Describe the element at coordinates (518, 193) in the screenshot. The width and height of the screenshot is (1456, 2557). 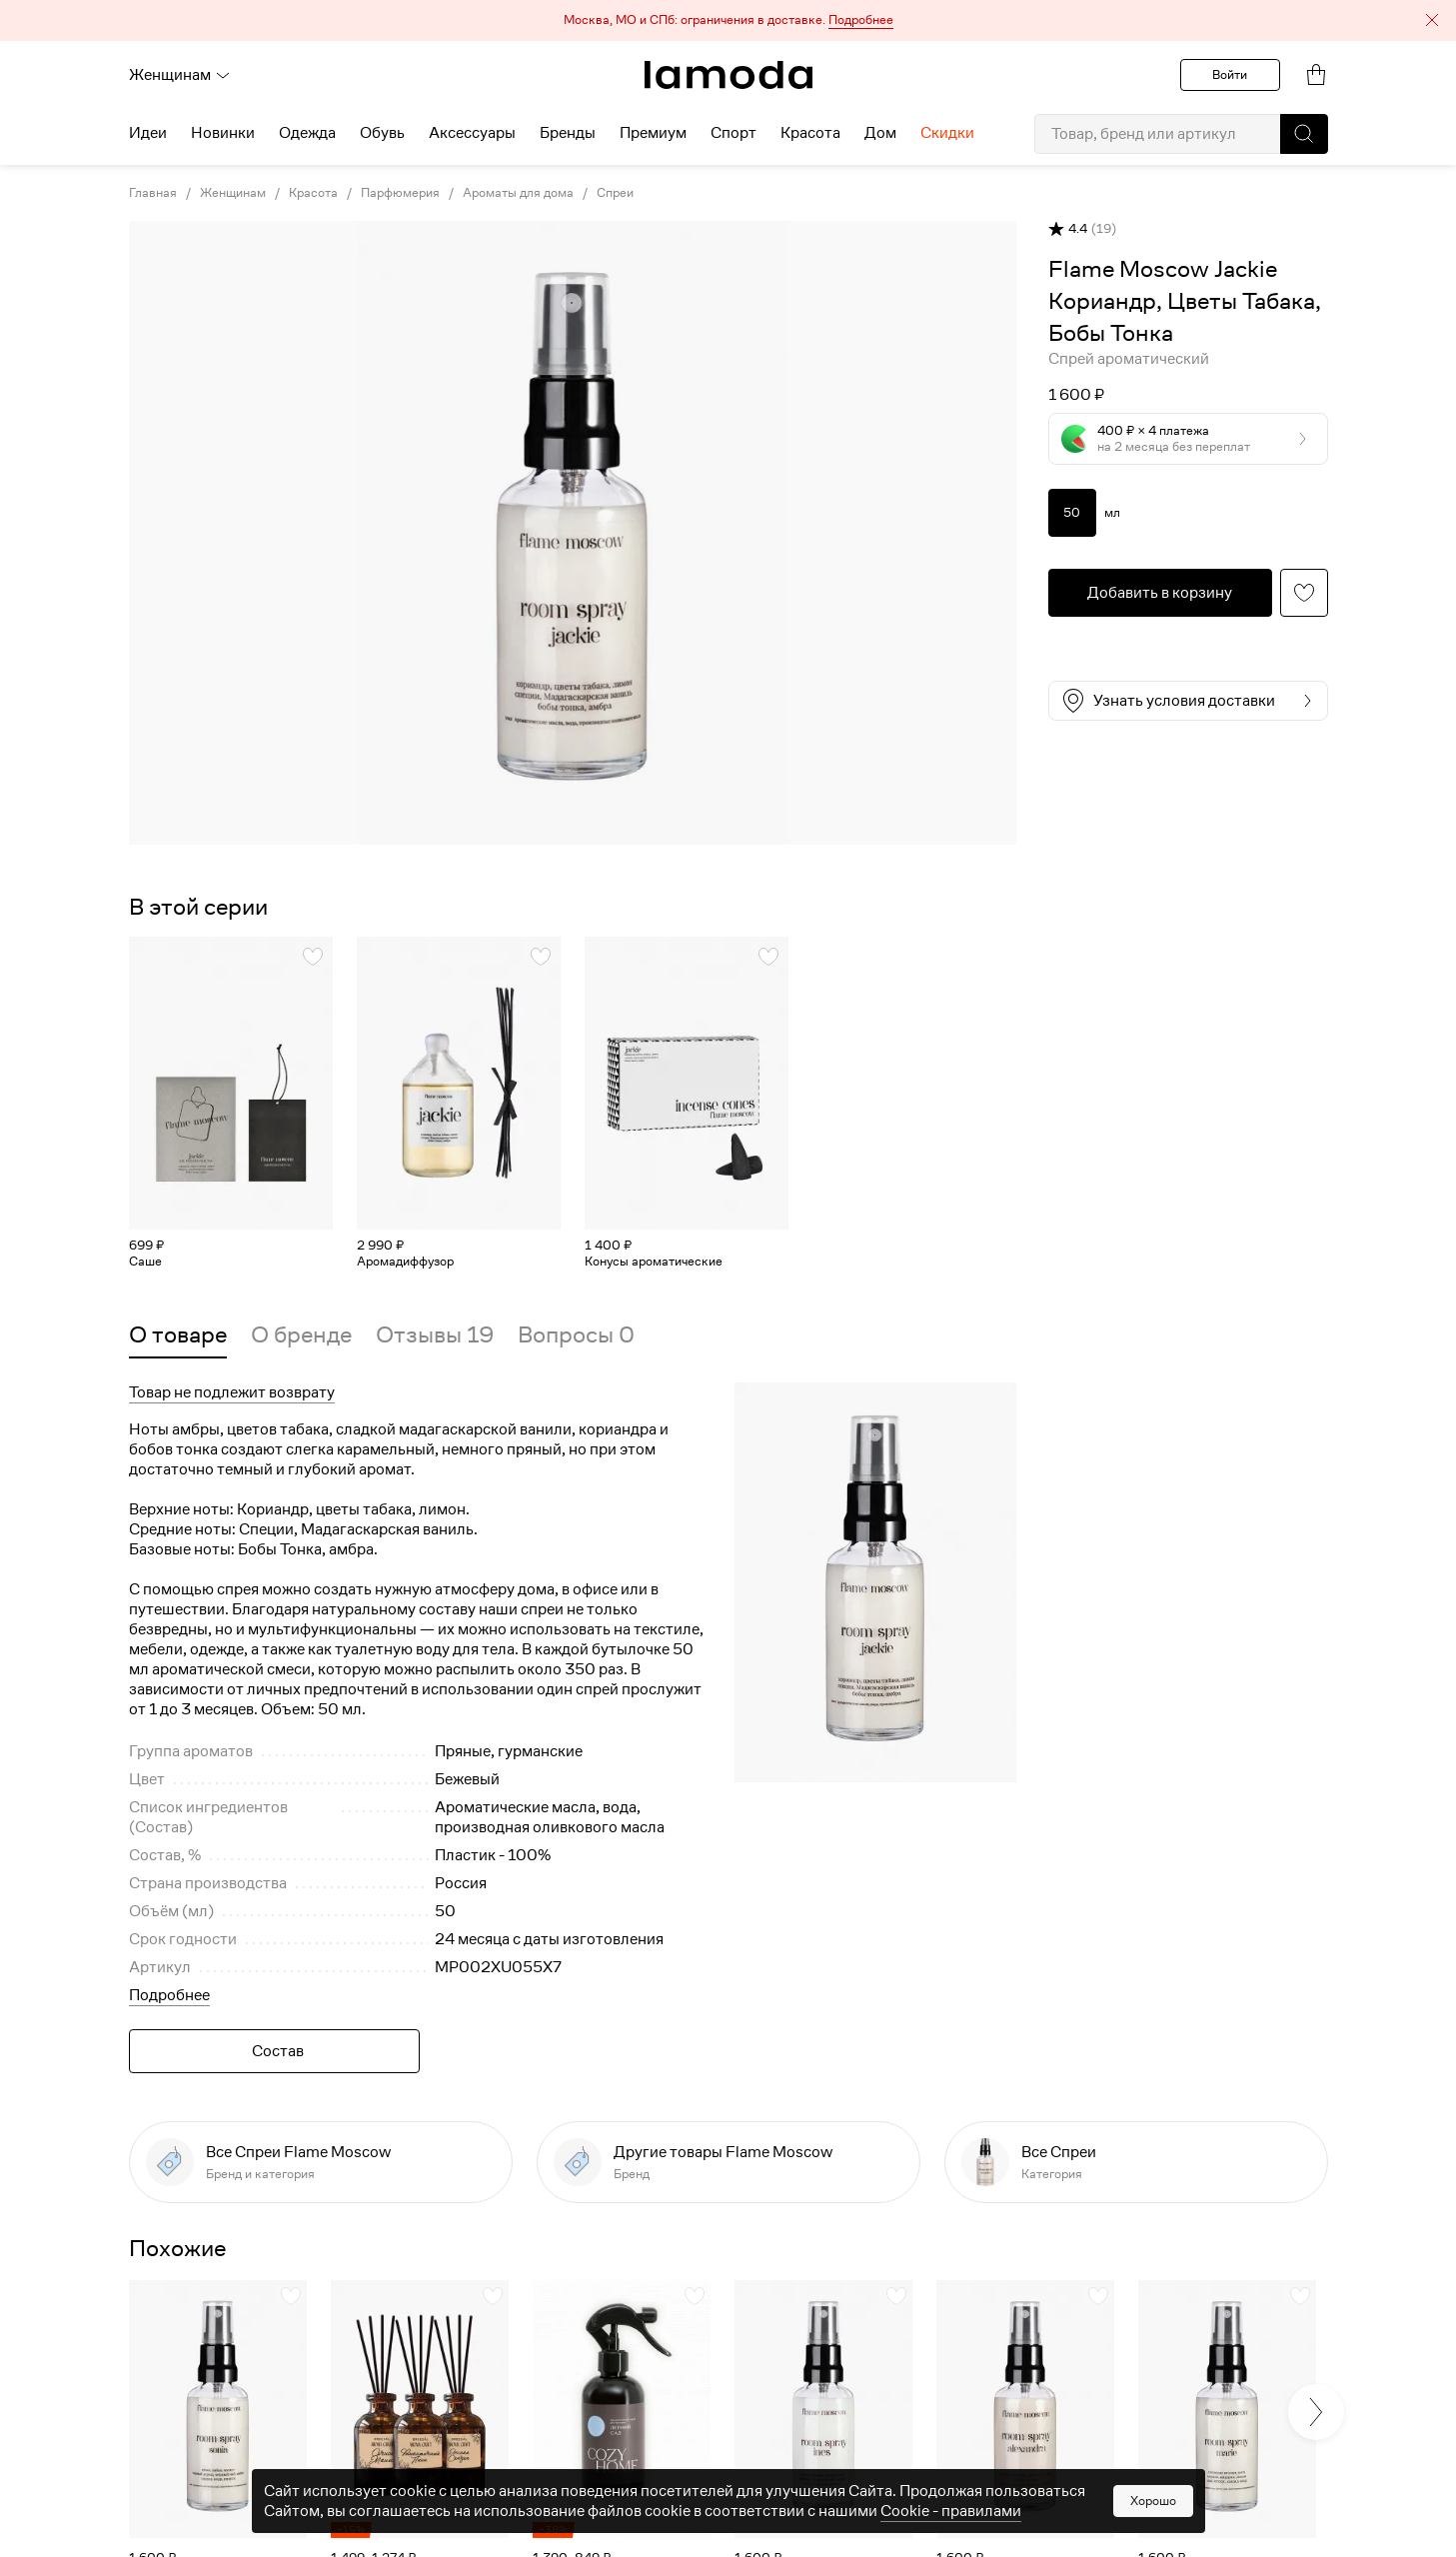
I see `Ароматы для дома [link]` at that location.